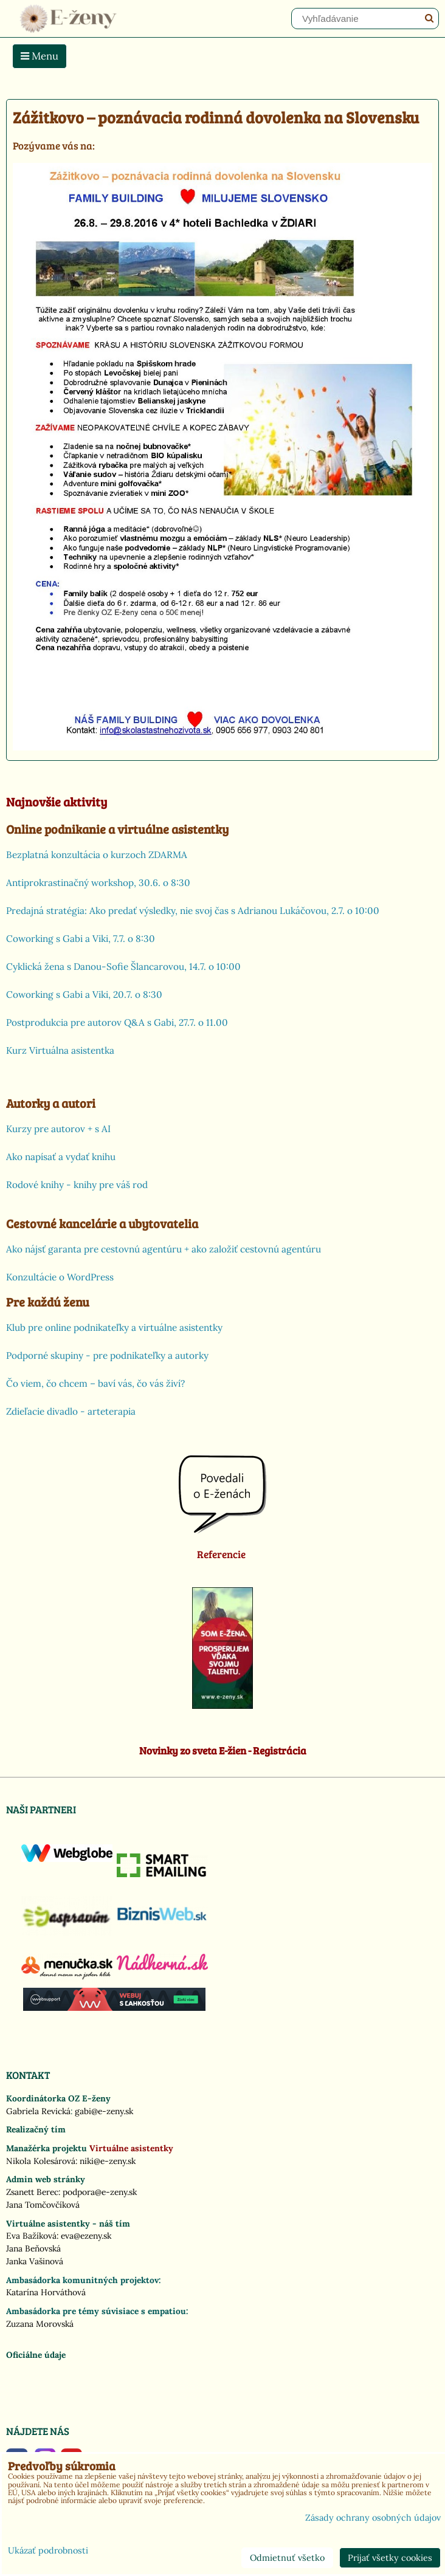  Describe the element at coordinates (61, 1157) in the screenshot. I see `Ako napísať a vydať knihu` at that location.